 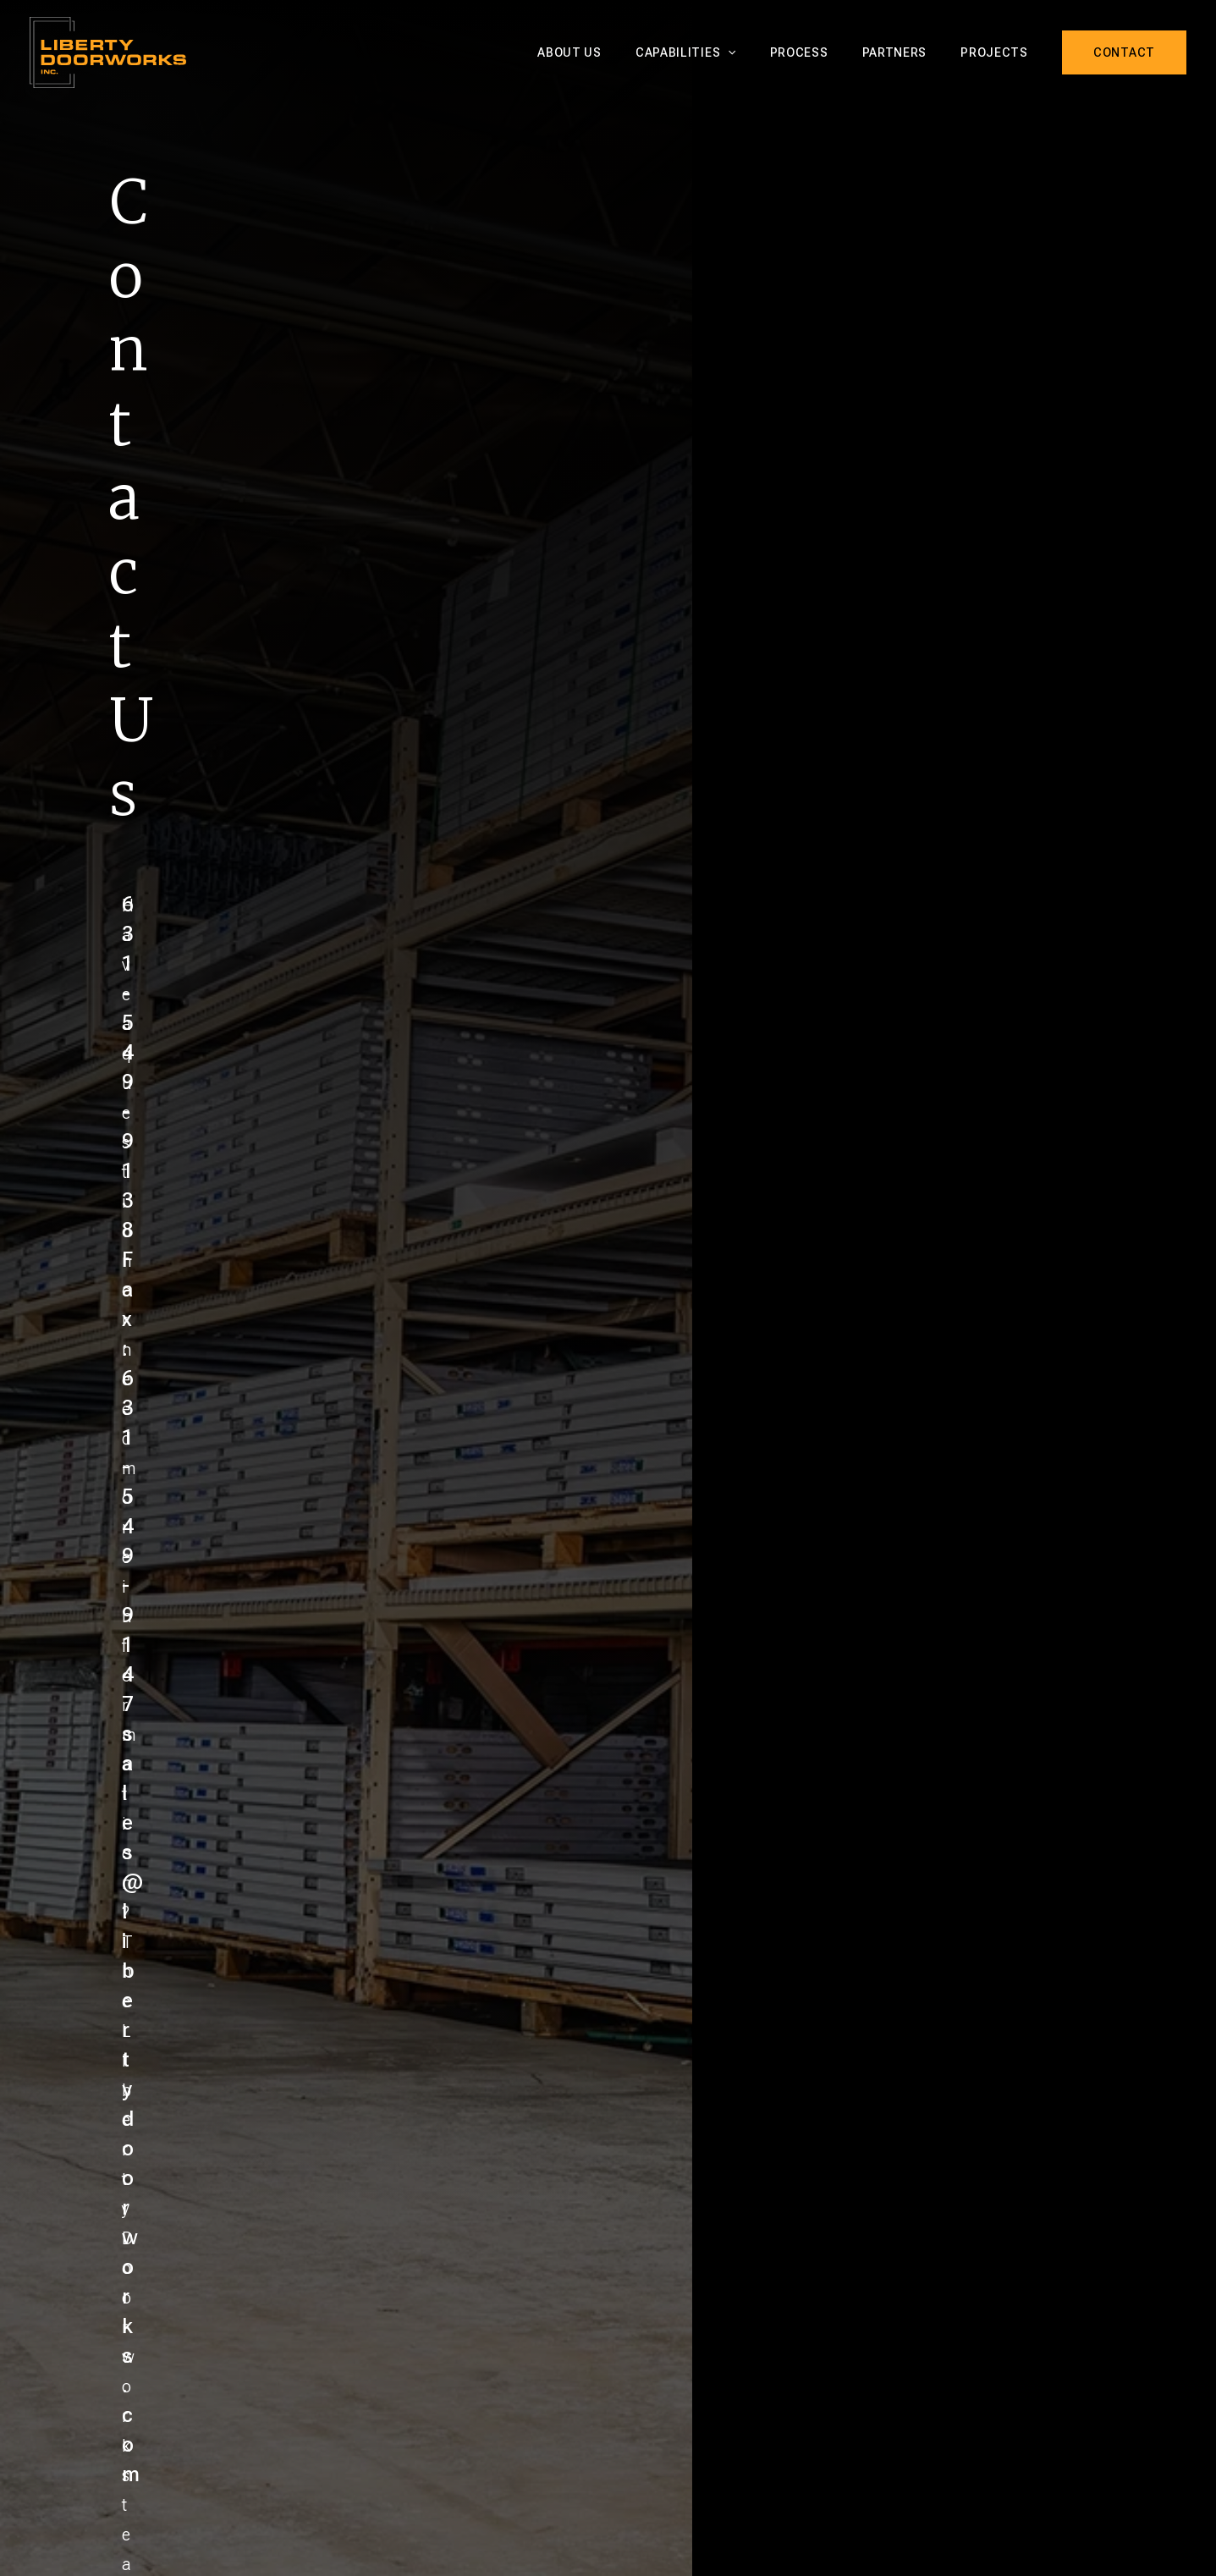 What do you see at coordinates (925, 1143) in the screenshot?
I see `sales@libertydoorworks.com` at bounding box center [925, 1143].